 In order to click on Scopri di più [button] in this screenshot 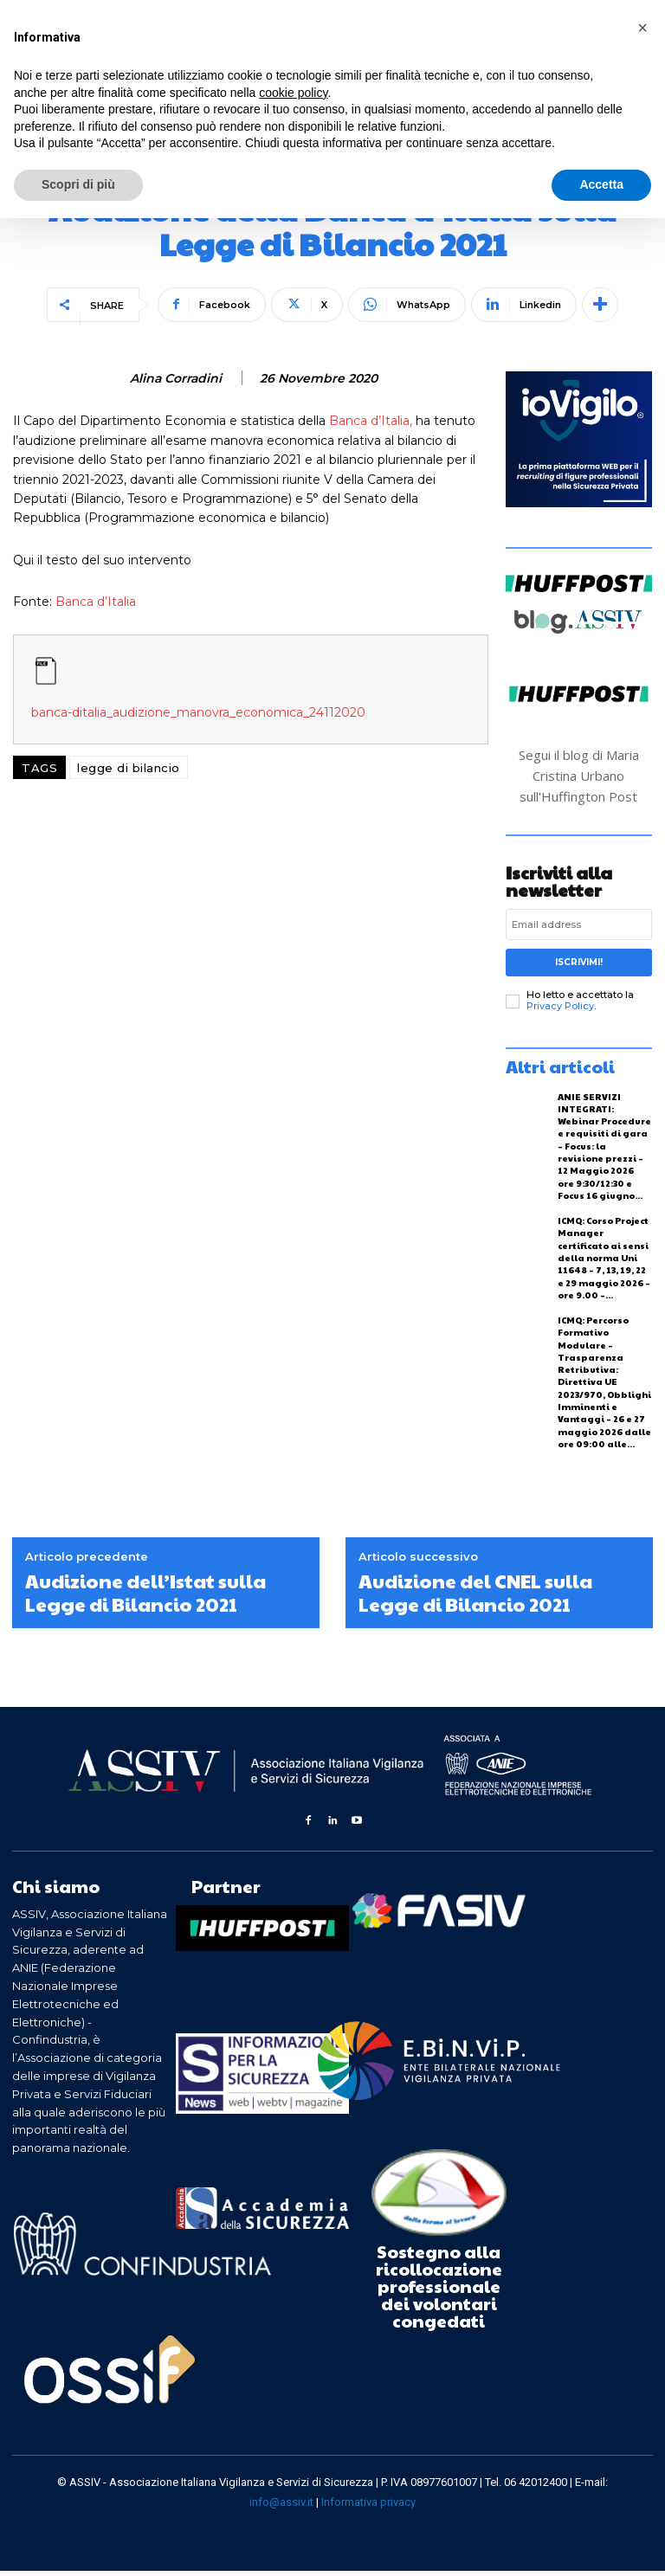, I will do `click(78, 184)`.